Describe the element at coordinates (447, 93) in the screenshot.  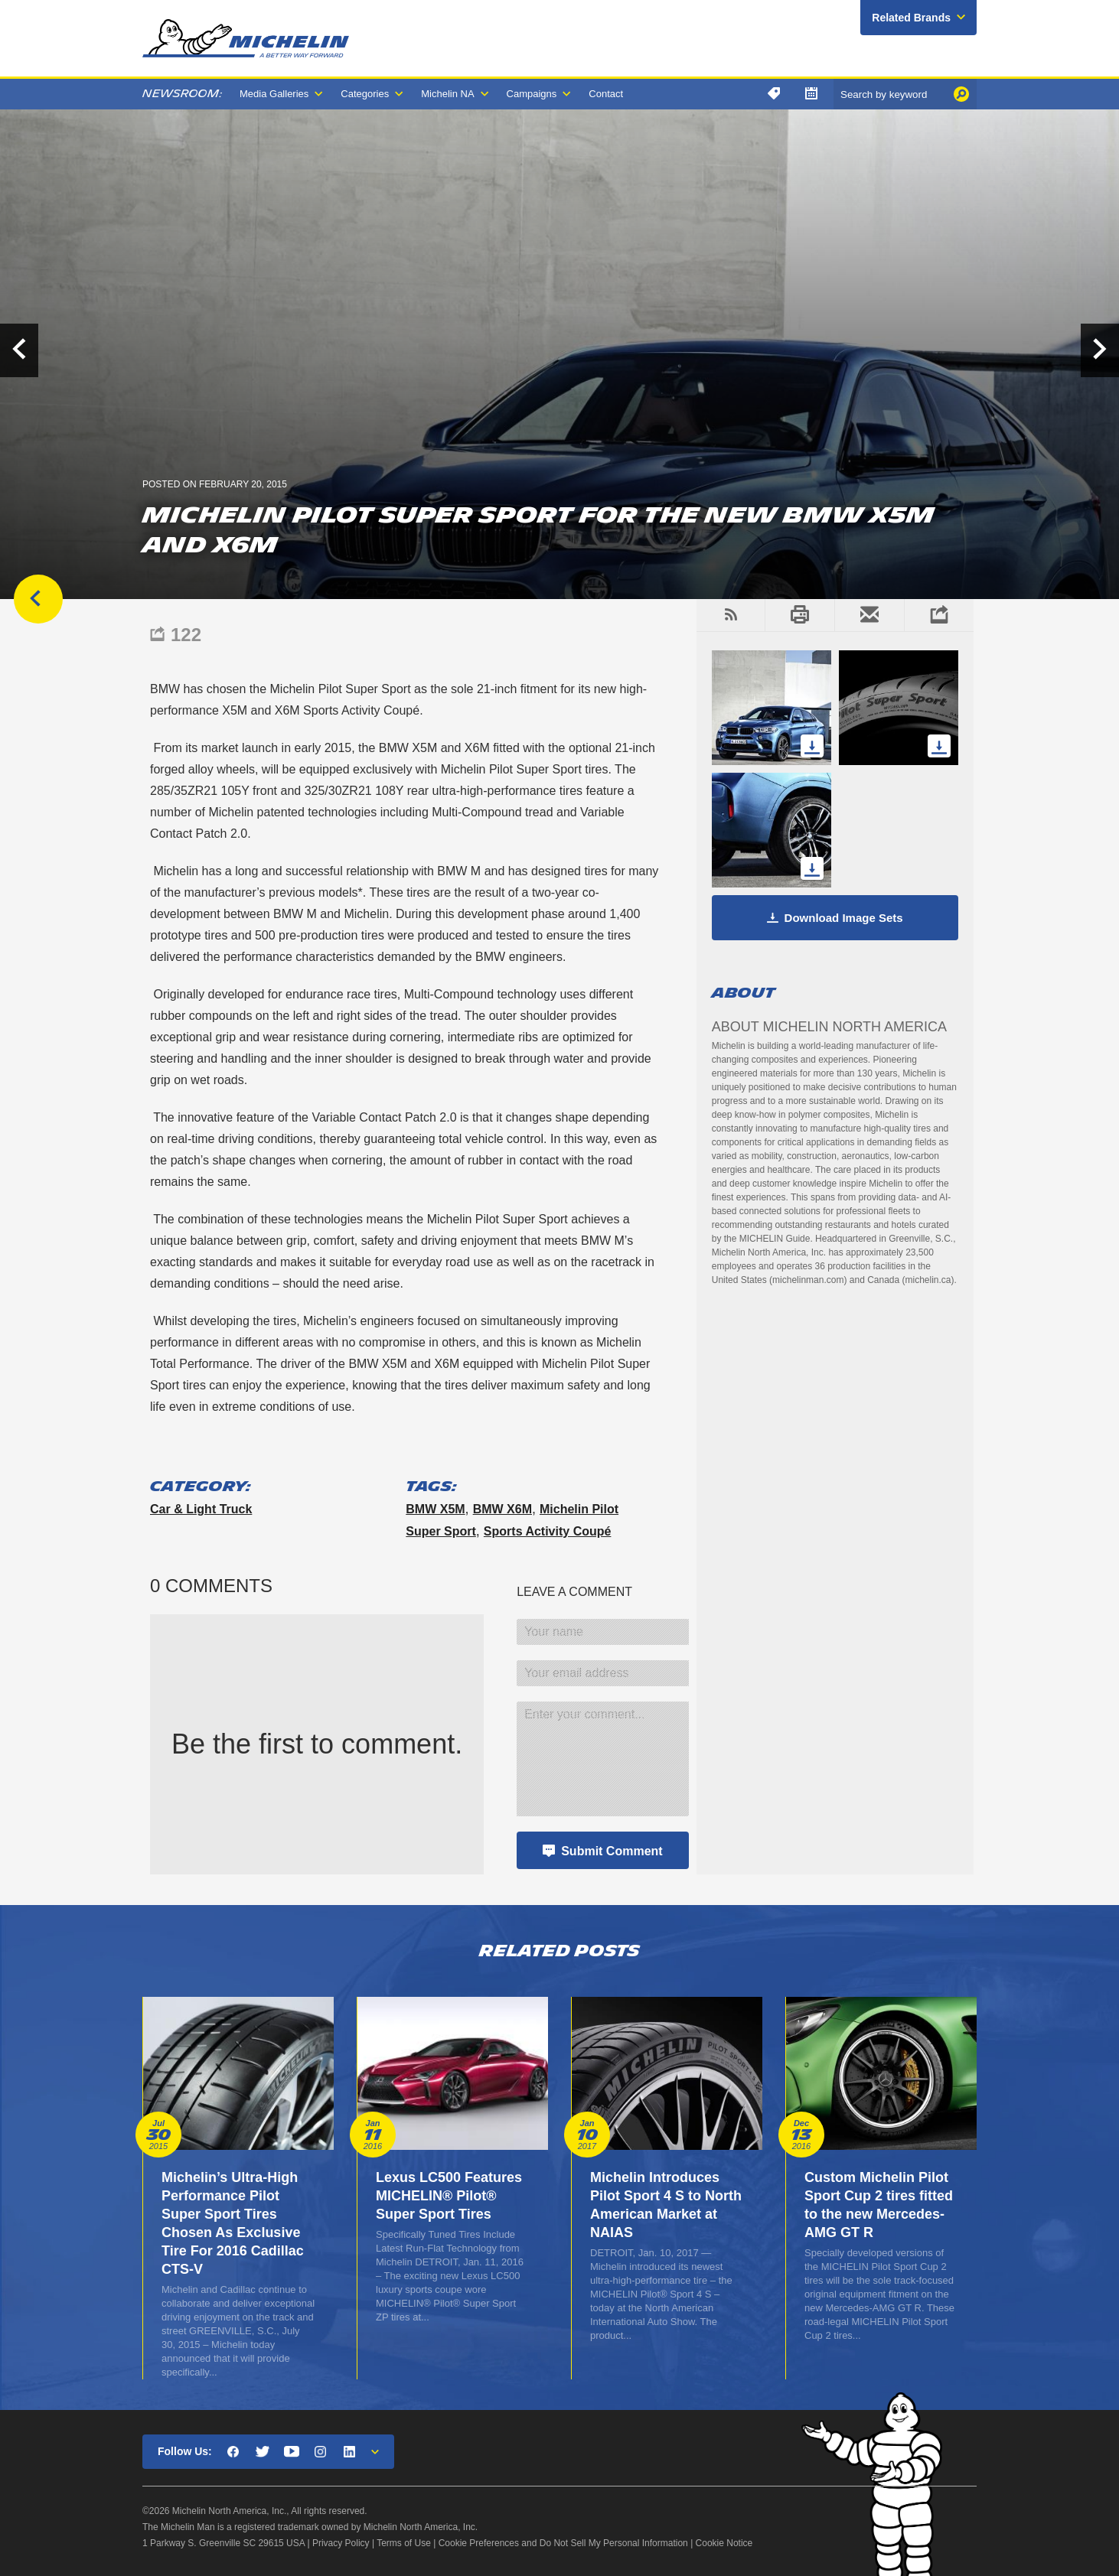
I see `Michelin NA` at that location.